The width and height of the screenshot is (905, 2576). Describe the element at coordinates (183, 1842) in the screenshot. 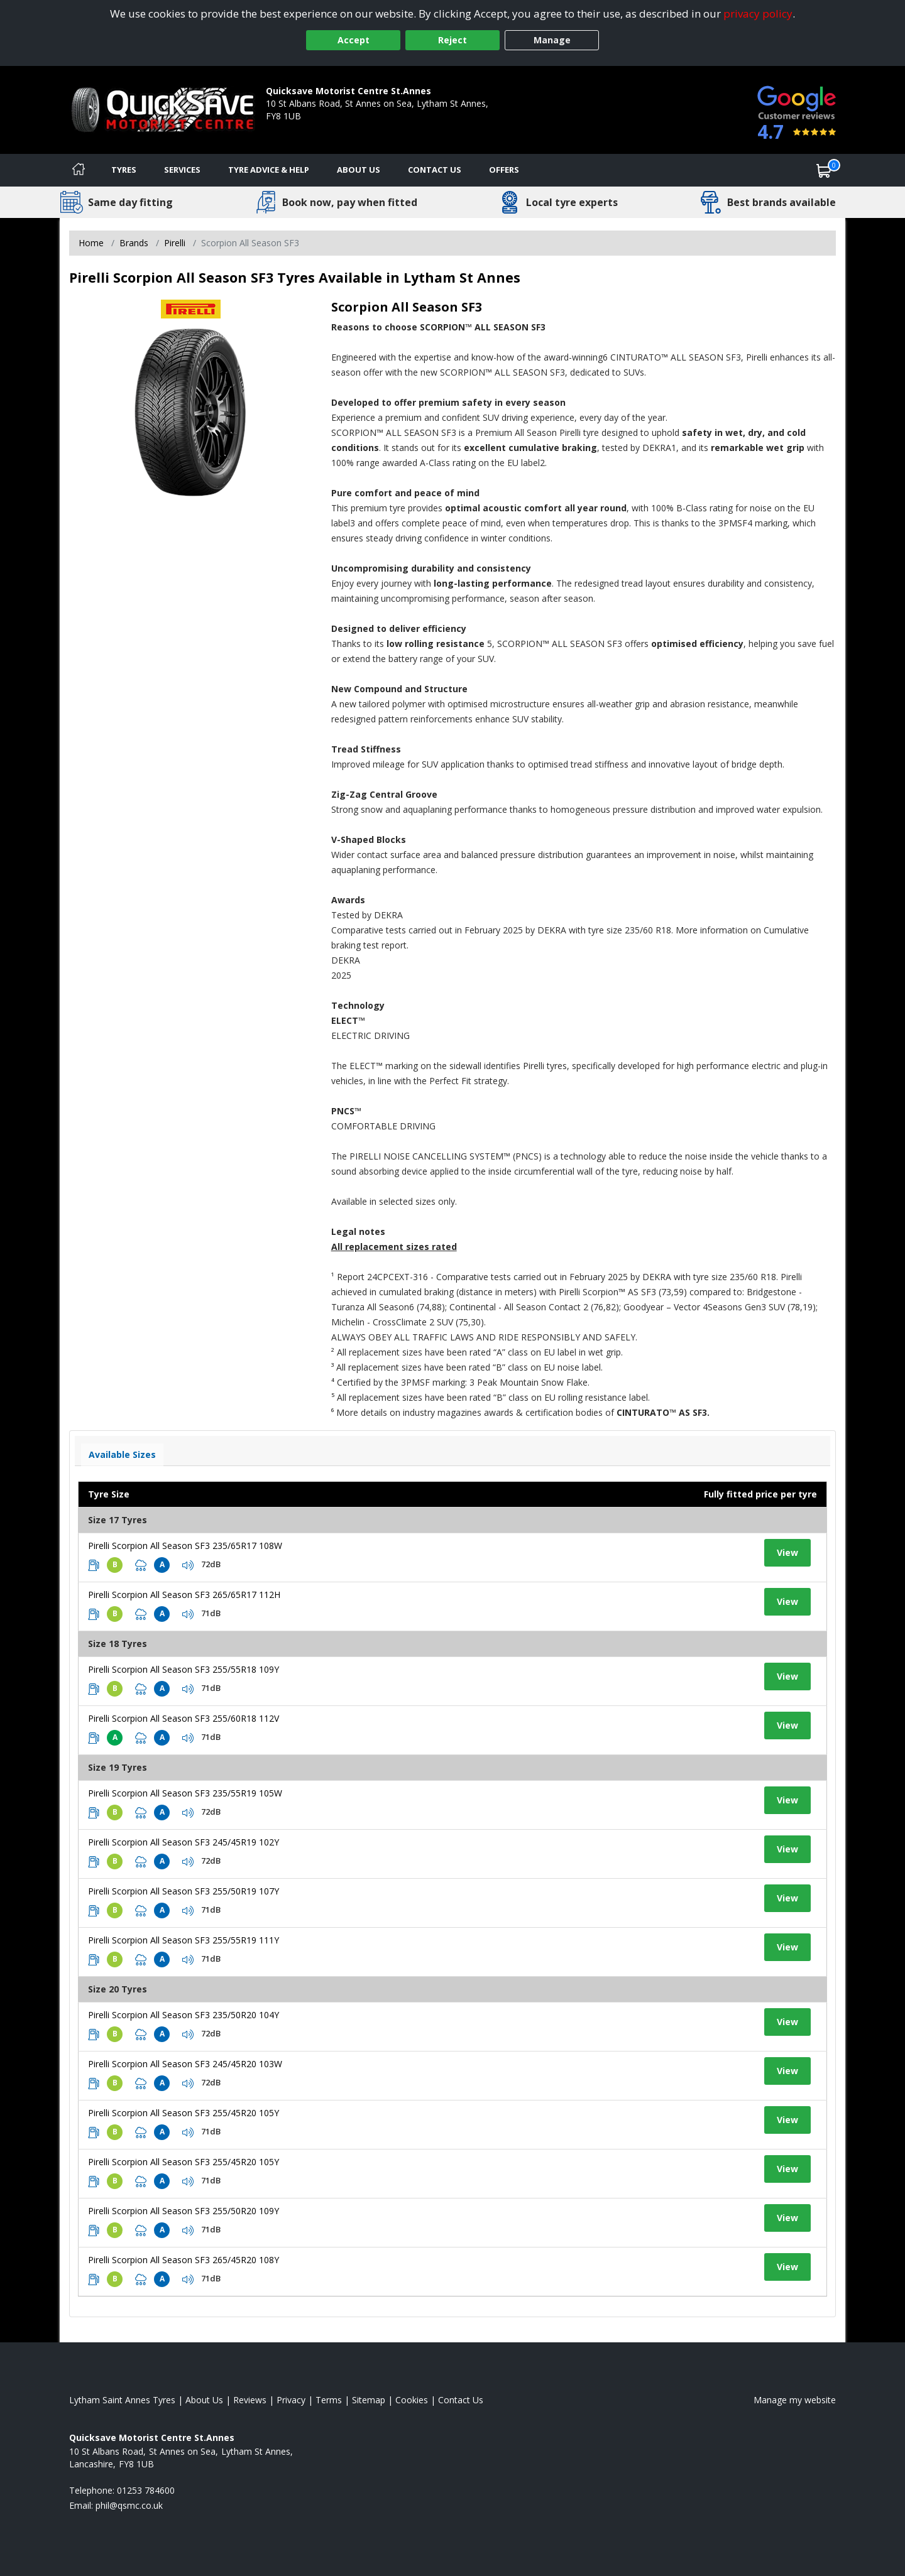

I see `Pirelli Scorpion All Season SF3 245/45R19 102Y [View tyre details]` at that location.